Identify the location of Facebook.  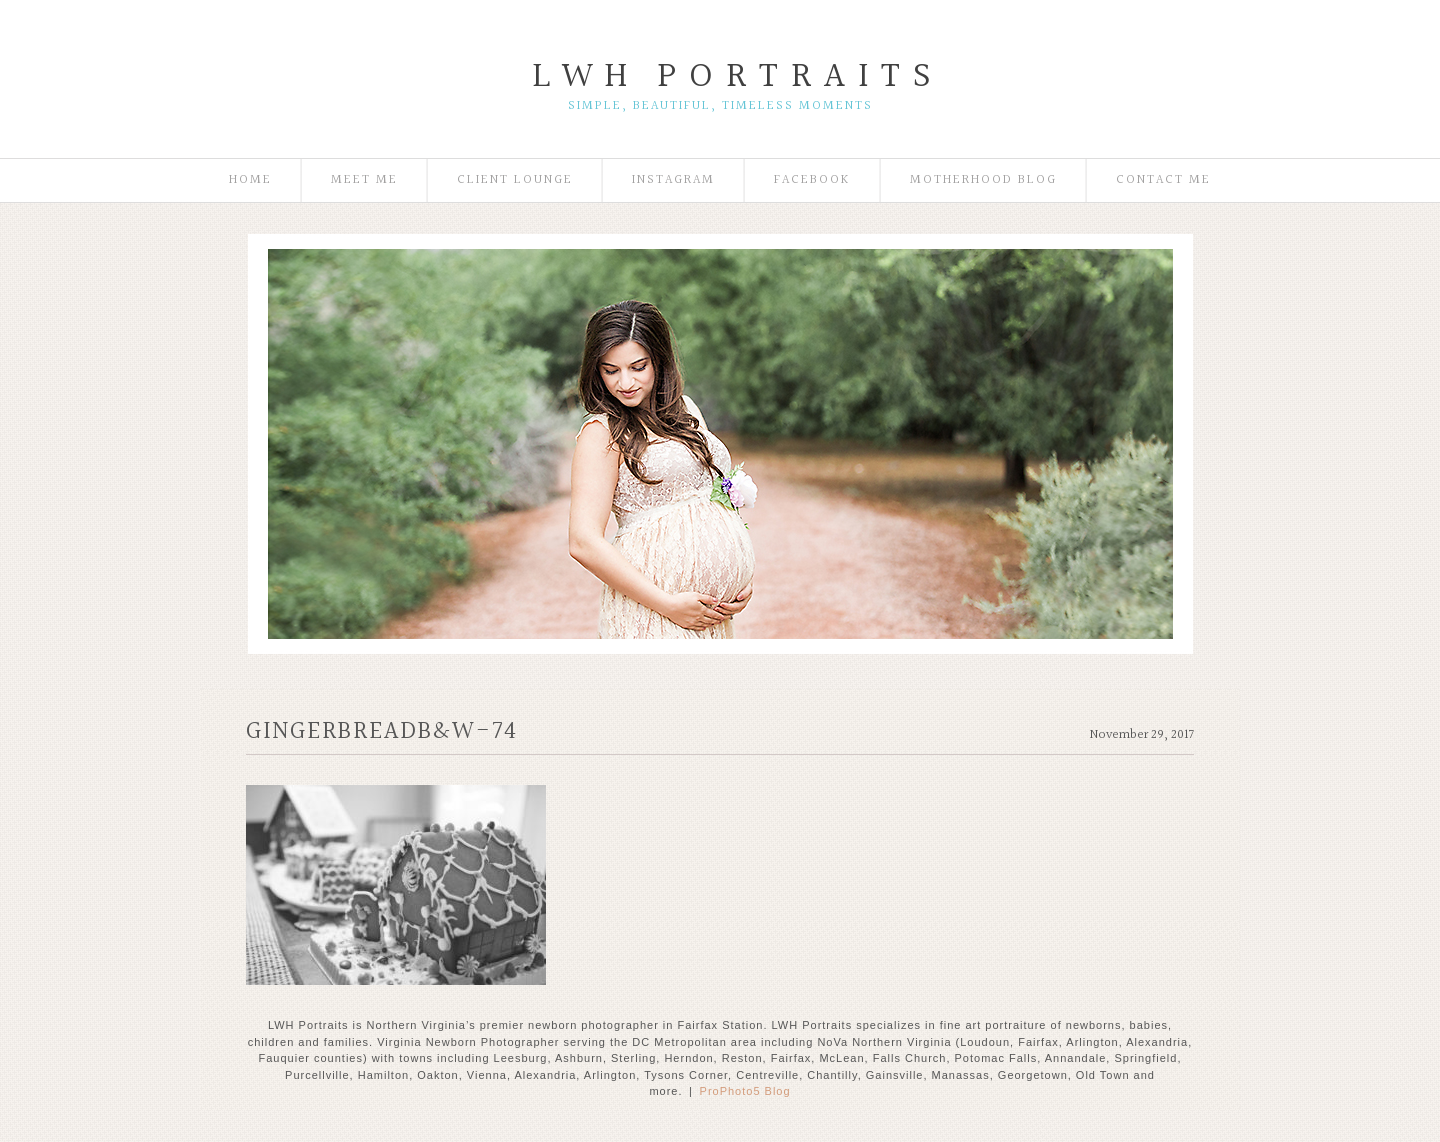
(812, 180).